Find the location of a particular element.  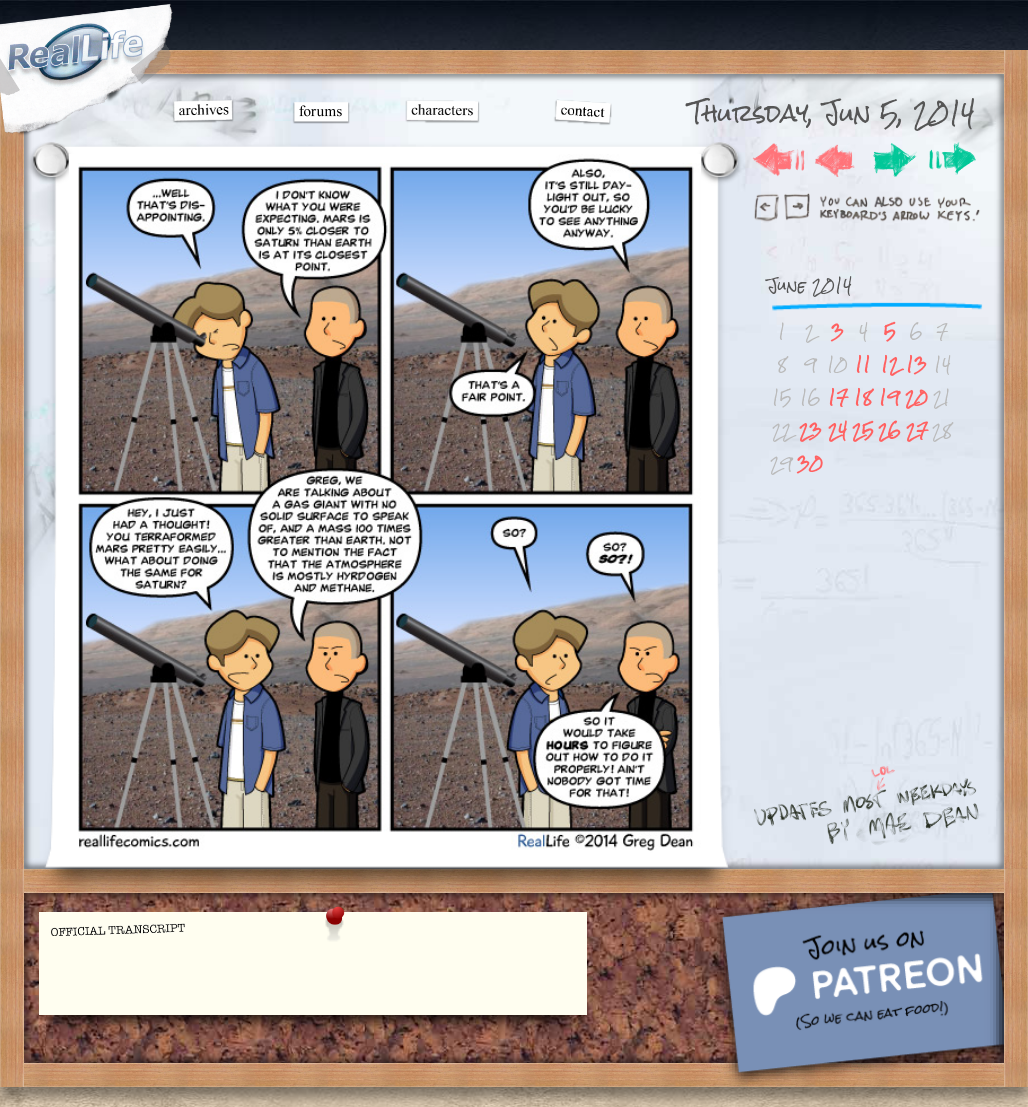

20 is located at coordinates (916, 397).